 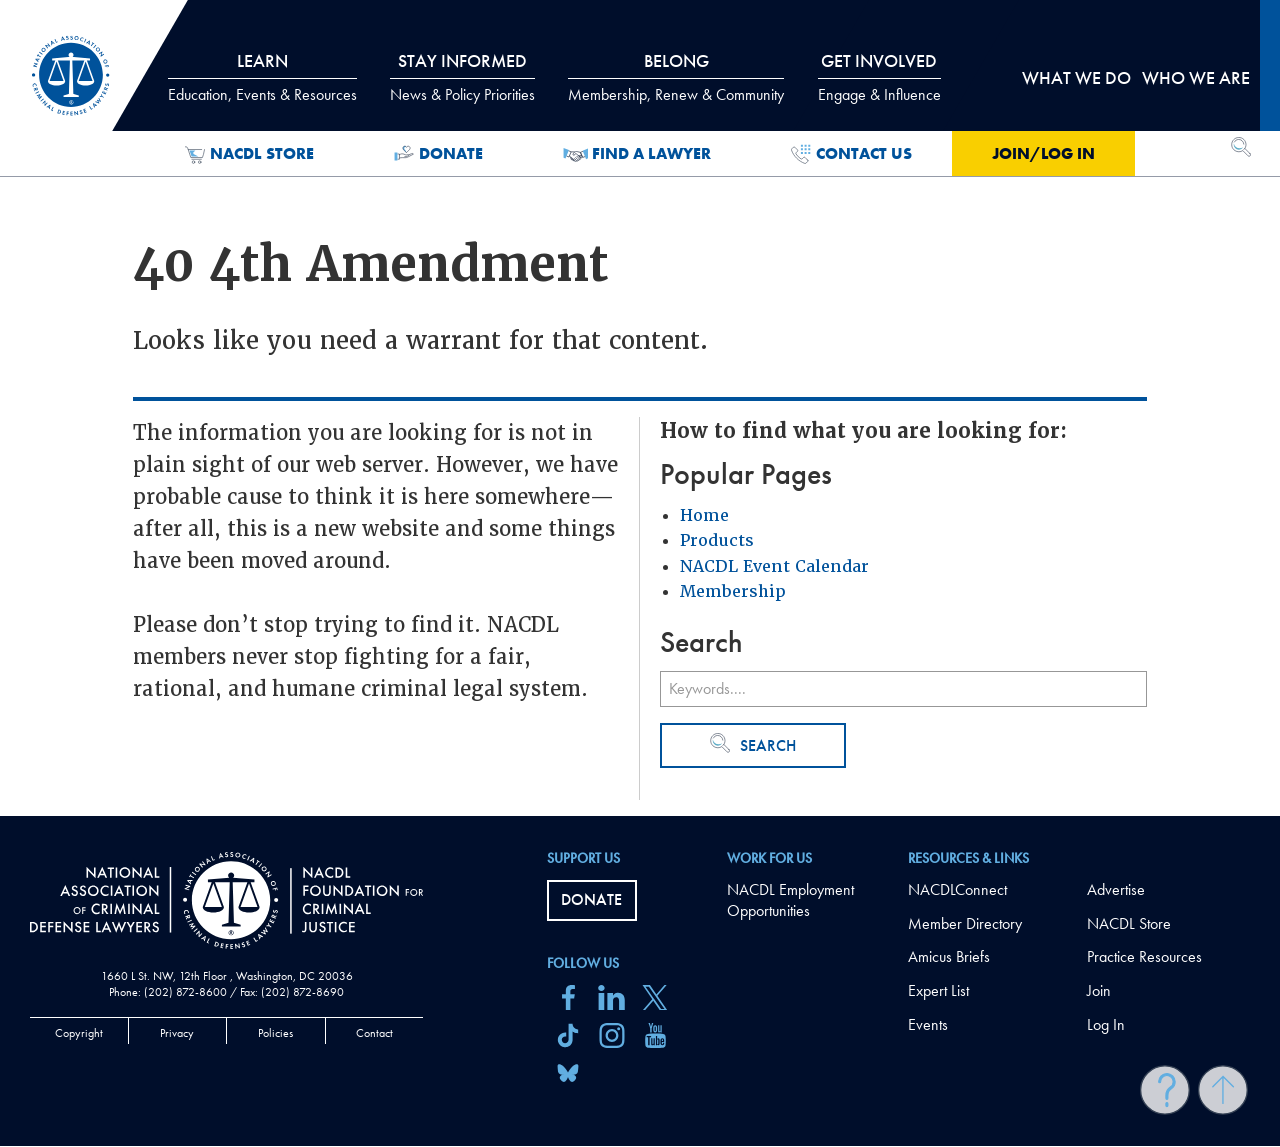 I want to click on Member Directory, so click(x=965, y=923).